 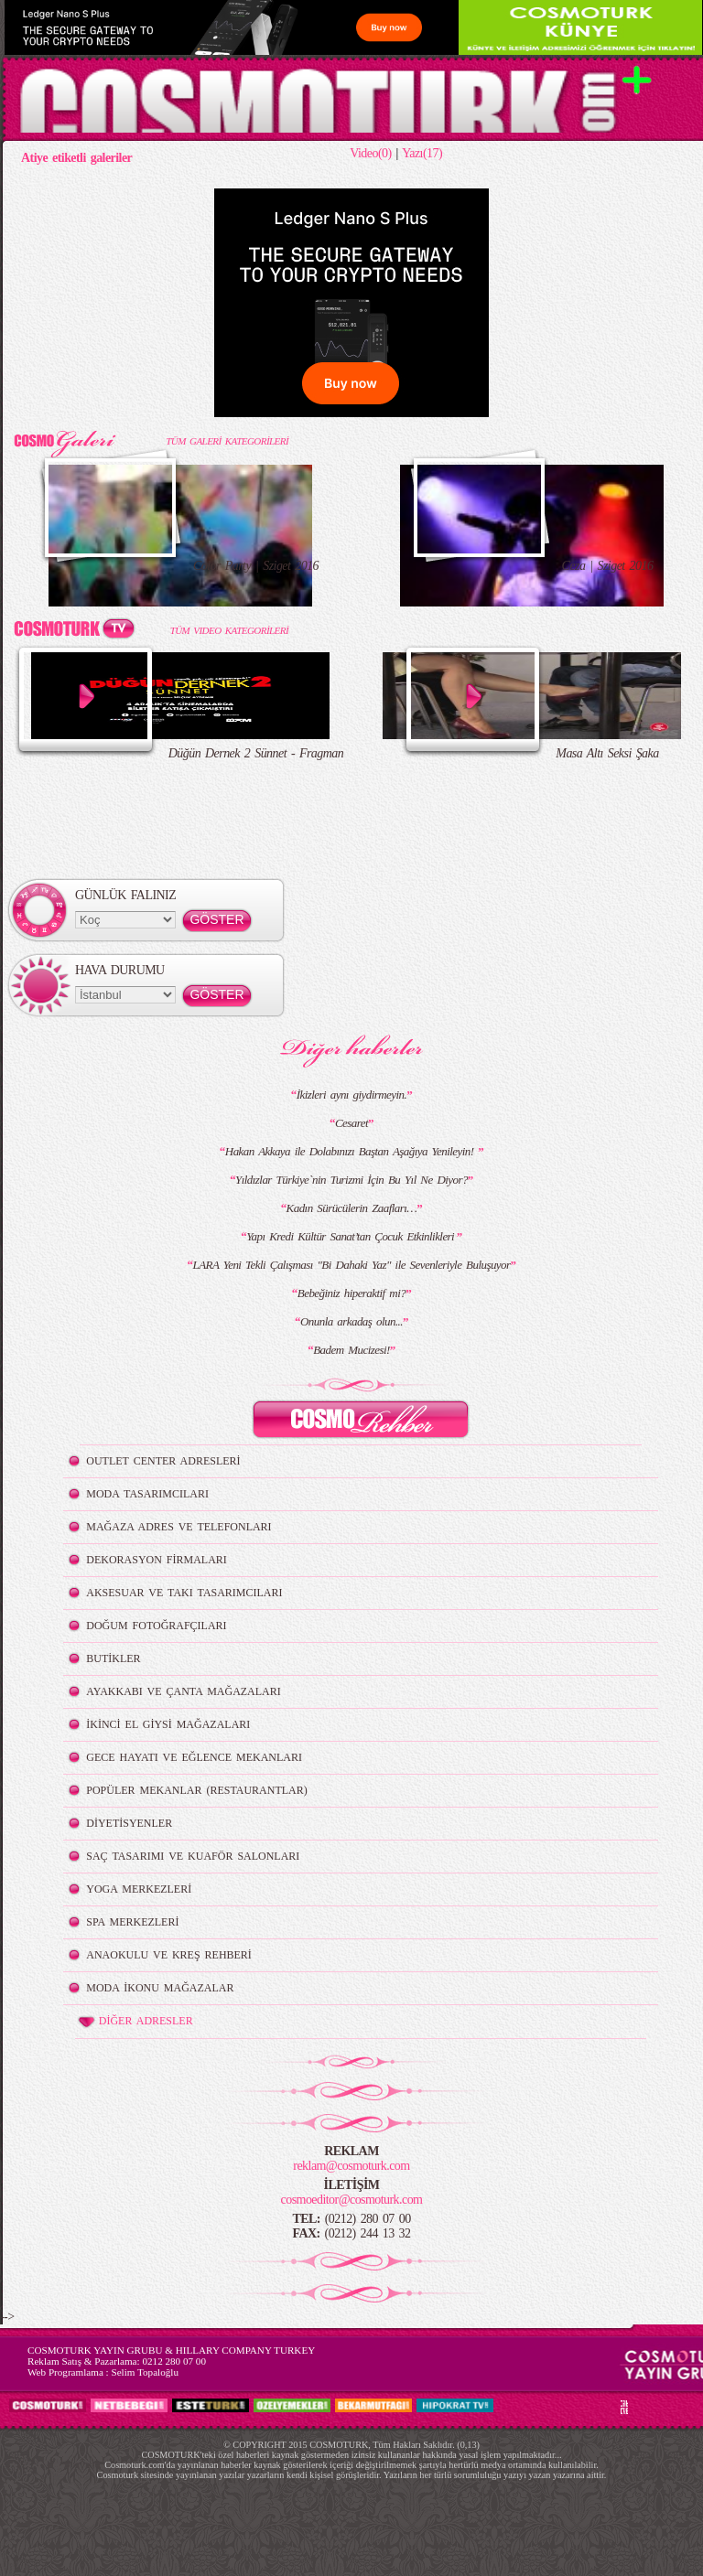 What do you see at coordinates (352, 1094) in the screenshot?
I see `İkizleri aynı giydirmeyin.` at bounding box center [352, 1094].